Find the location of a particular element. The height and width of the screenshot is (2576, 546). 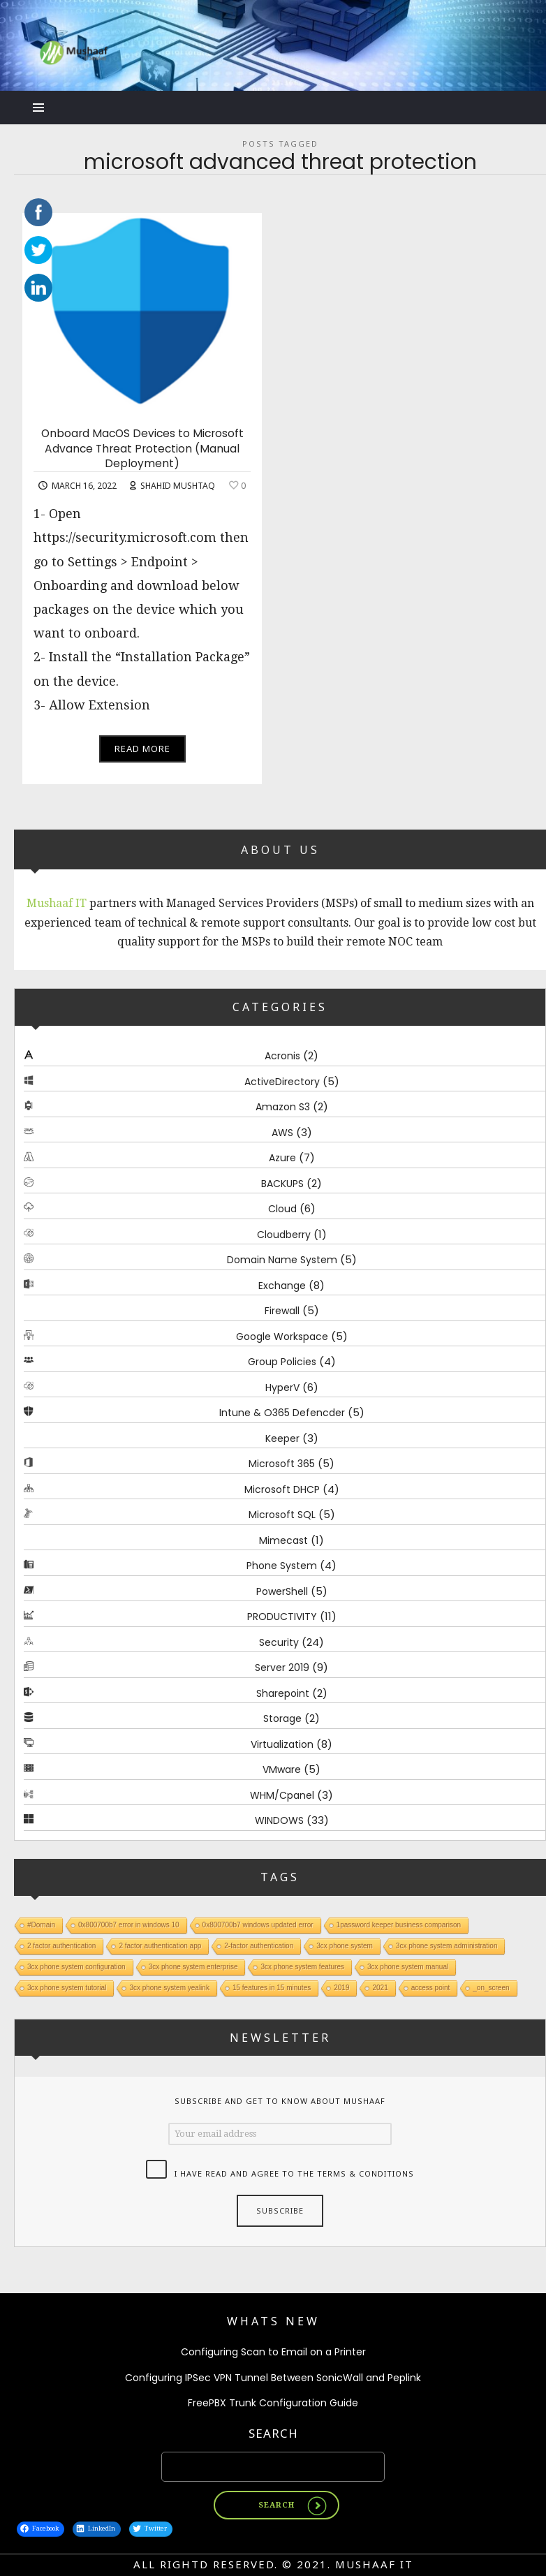

3cx phone system [3cx phone system (1 item)] is located at coordinates (344, 1946).